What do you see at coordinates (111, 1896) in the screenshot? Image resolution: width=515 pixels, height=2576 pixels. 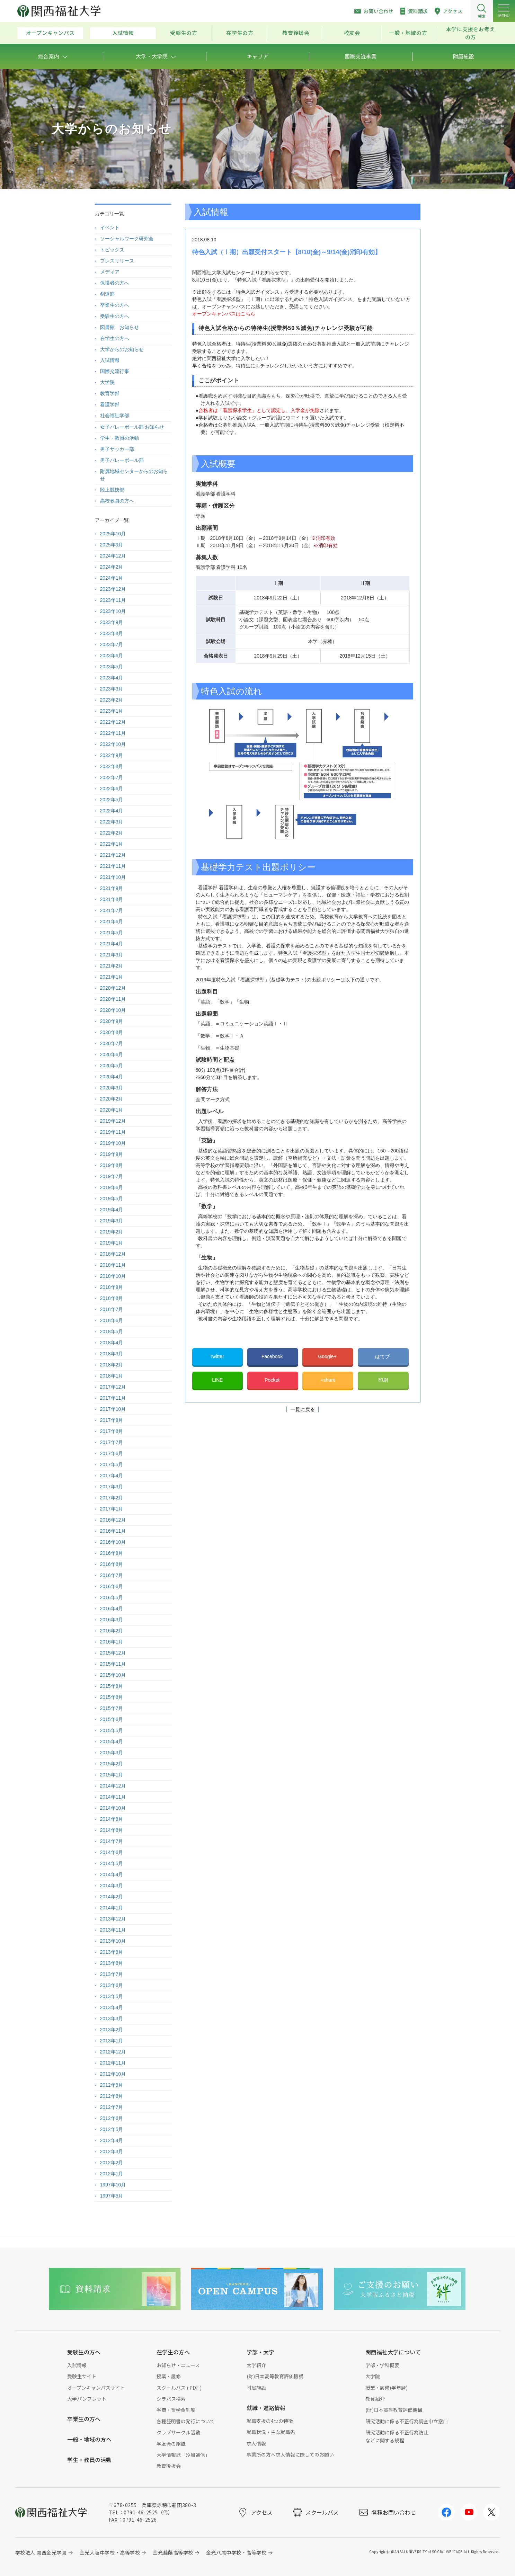 I see `2014年2月` at bounding box center [111, 1896].